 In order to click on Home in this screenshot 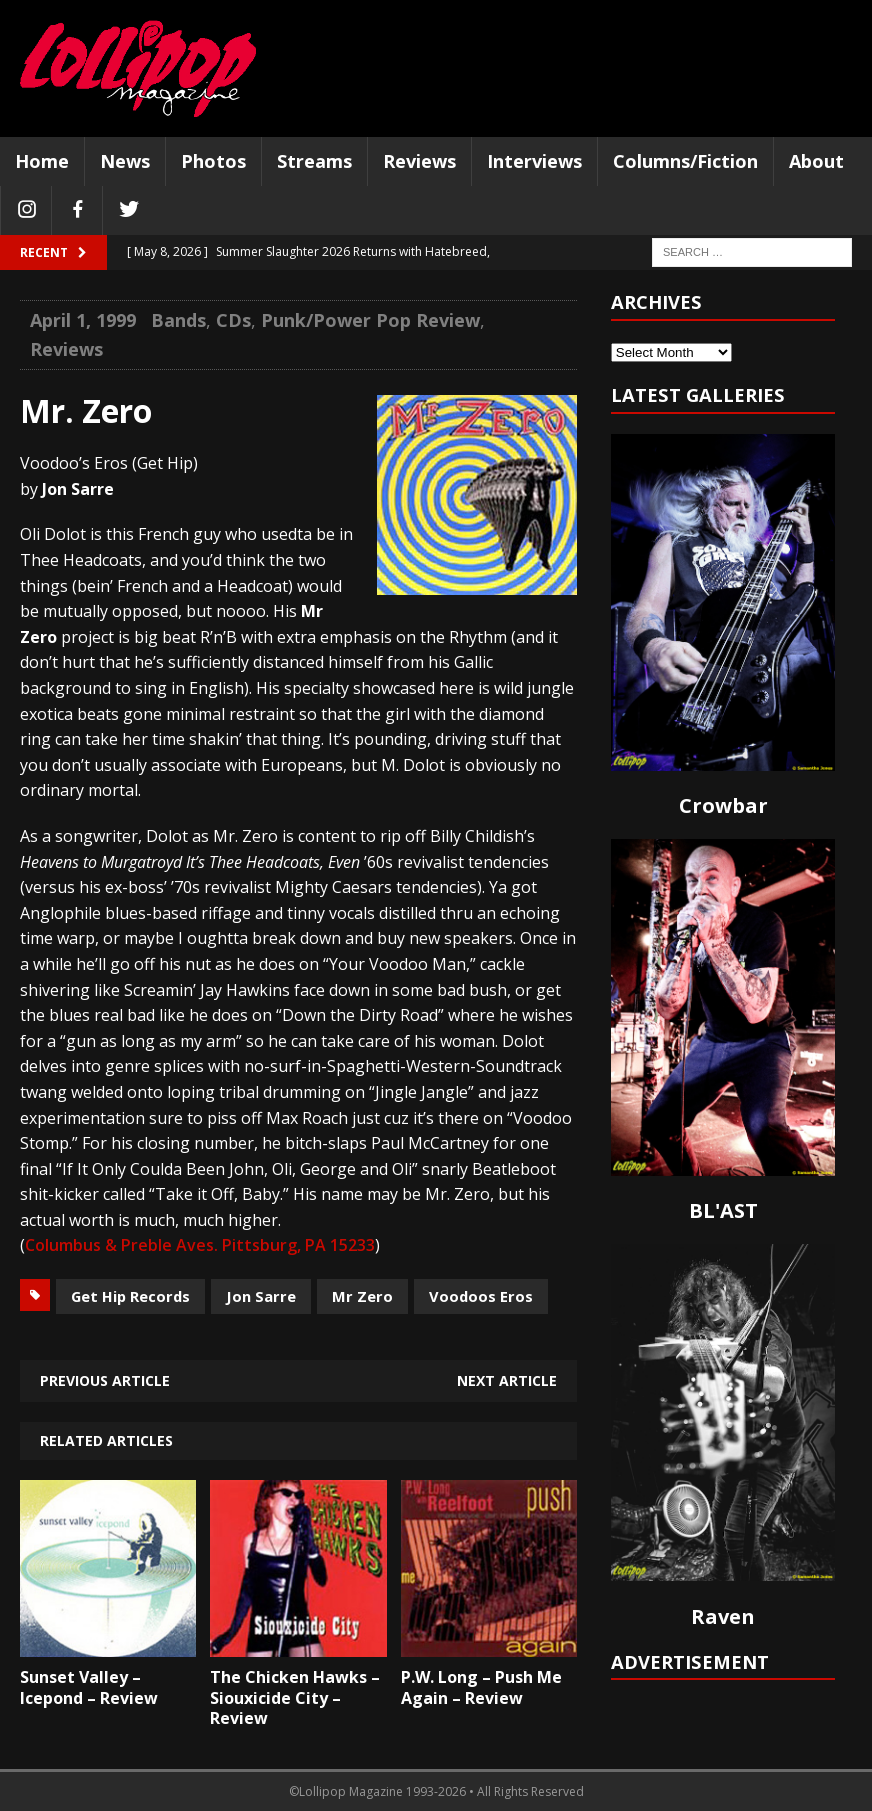, I will do `click(42, 161)`.